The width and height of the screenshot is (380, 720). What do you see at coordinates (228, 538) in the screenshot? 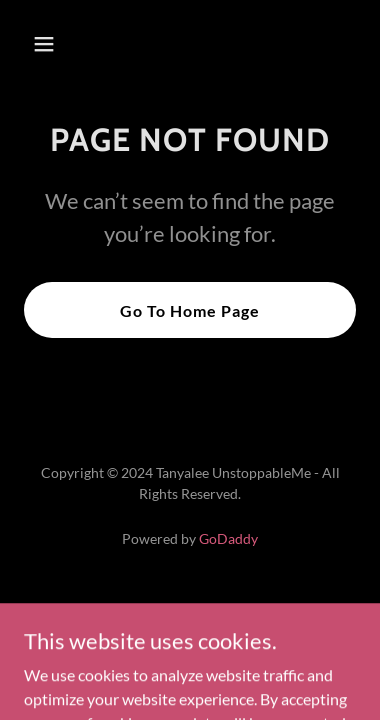
I see `GoDaddy [link]` at bounding box center [228, 538].